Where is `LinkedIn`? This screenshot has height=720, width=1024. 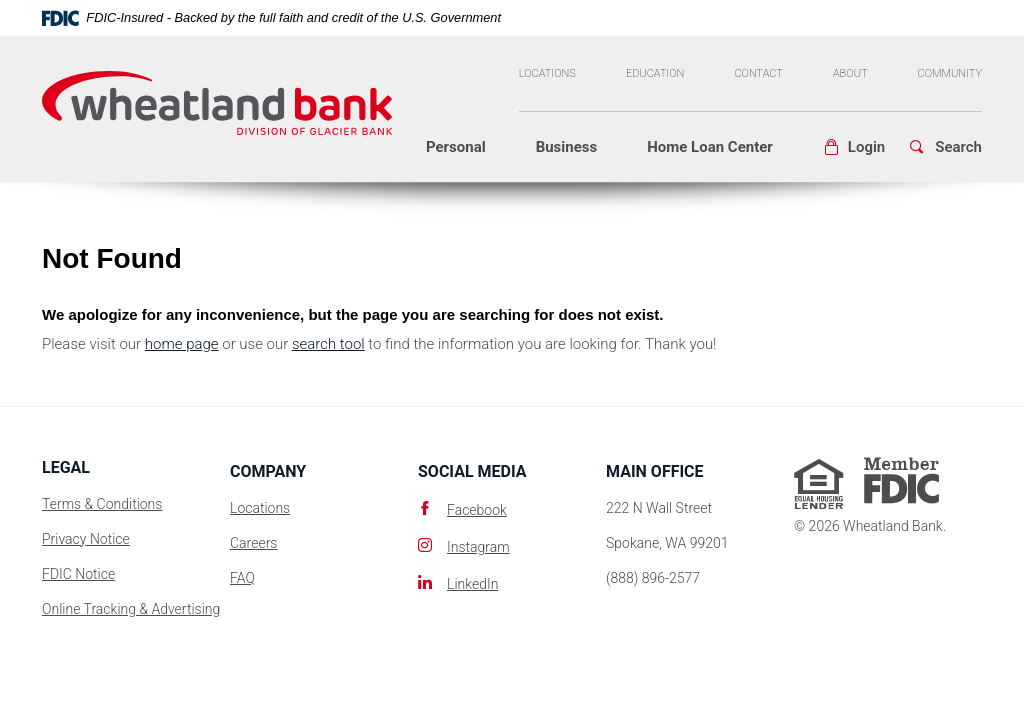
LinkedIn is located at coordinates (472, 584).